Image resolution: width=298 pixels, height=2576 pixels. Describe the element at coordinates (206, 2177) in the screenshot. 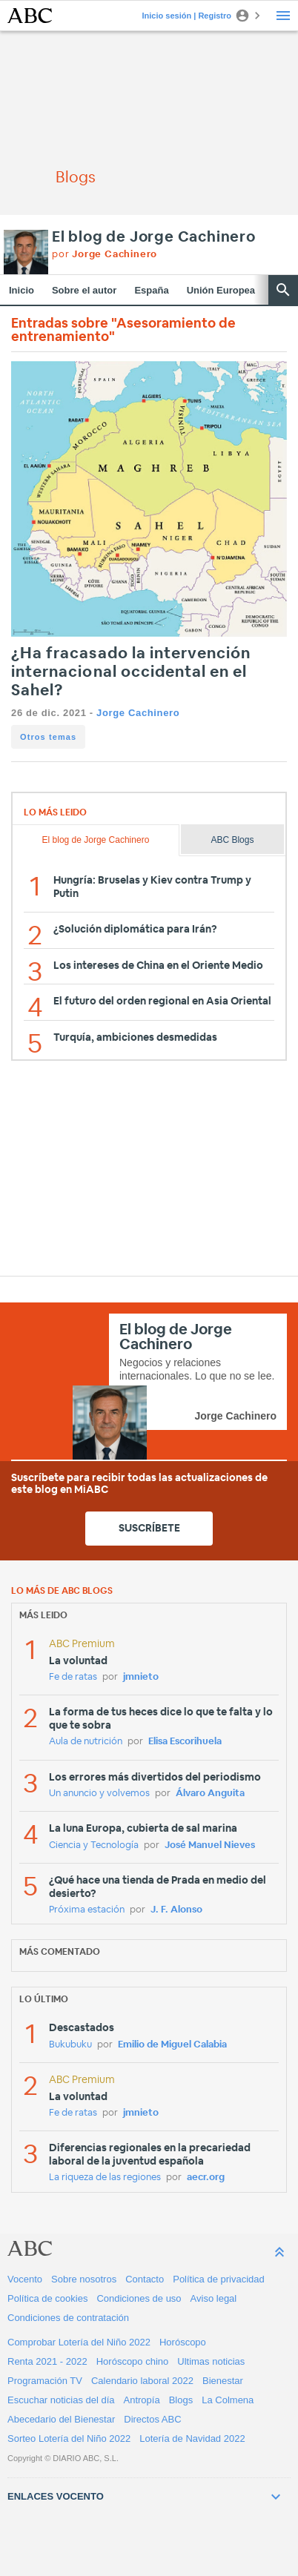

I see `aecr.org` at that location.